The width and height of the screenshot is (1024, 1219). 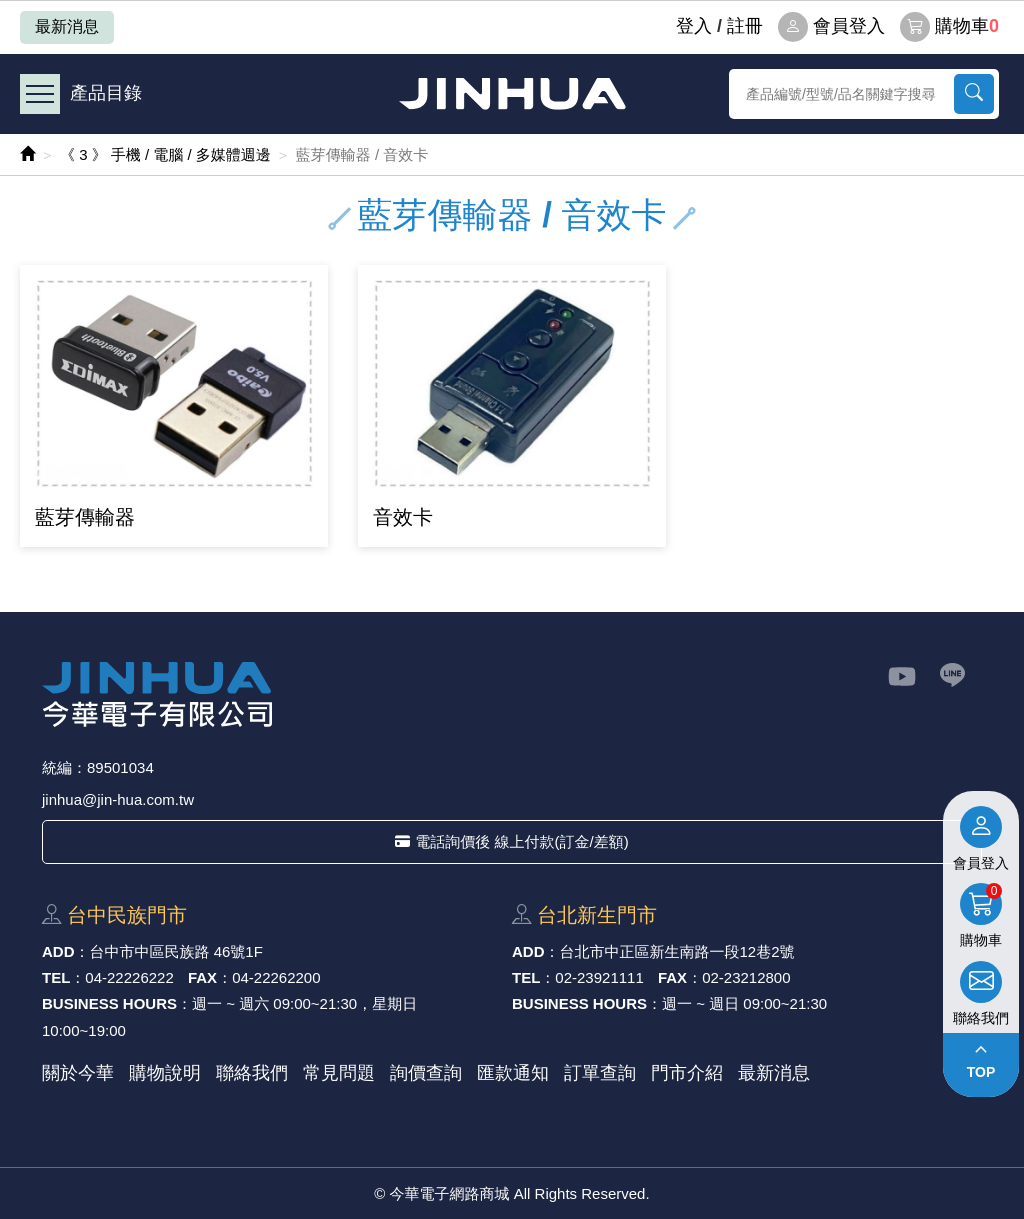 What do you see at coordinates (512, 93) in the screenshot?
I see `今華電子網路商城` at bounding box center [512, 93].